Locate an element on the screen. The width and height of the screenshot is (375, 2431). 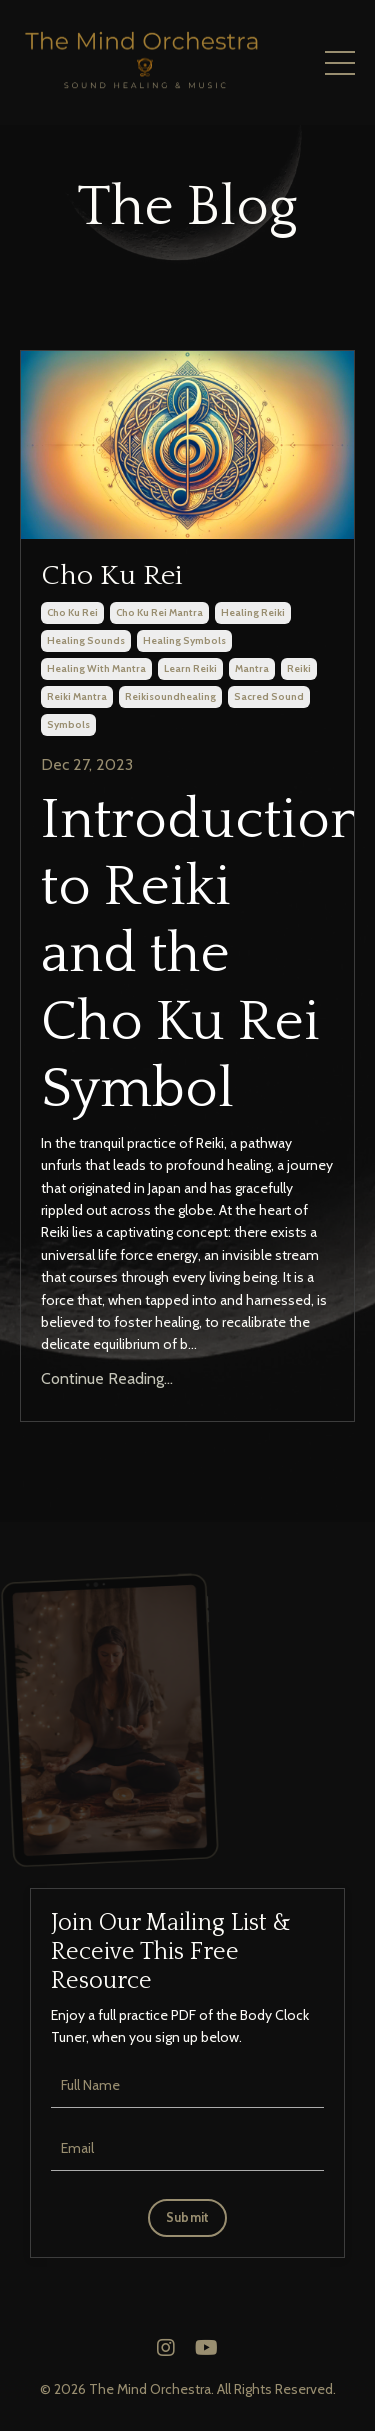
cho ku rei mantra is located at coordinates (159, 612).